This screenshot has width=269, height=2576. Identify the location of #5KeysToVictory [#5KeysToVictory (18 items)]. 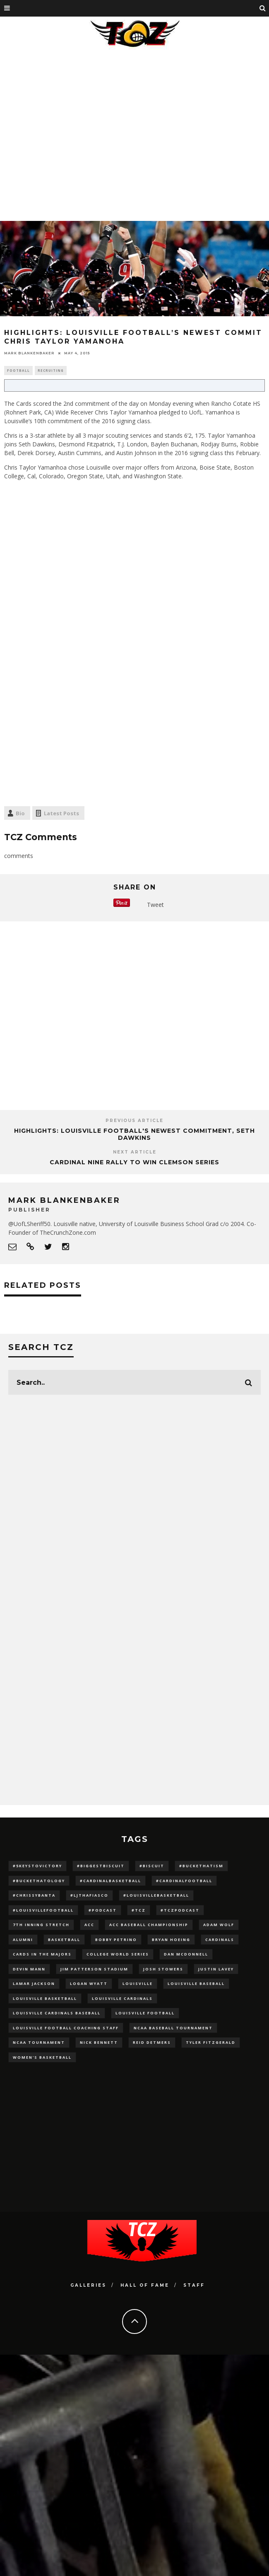
(37, 1865).